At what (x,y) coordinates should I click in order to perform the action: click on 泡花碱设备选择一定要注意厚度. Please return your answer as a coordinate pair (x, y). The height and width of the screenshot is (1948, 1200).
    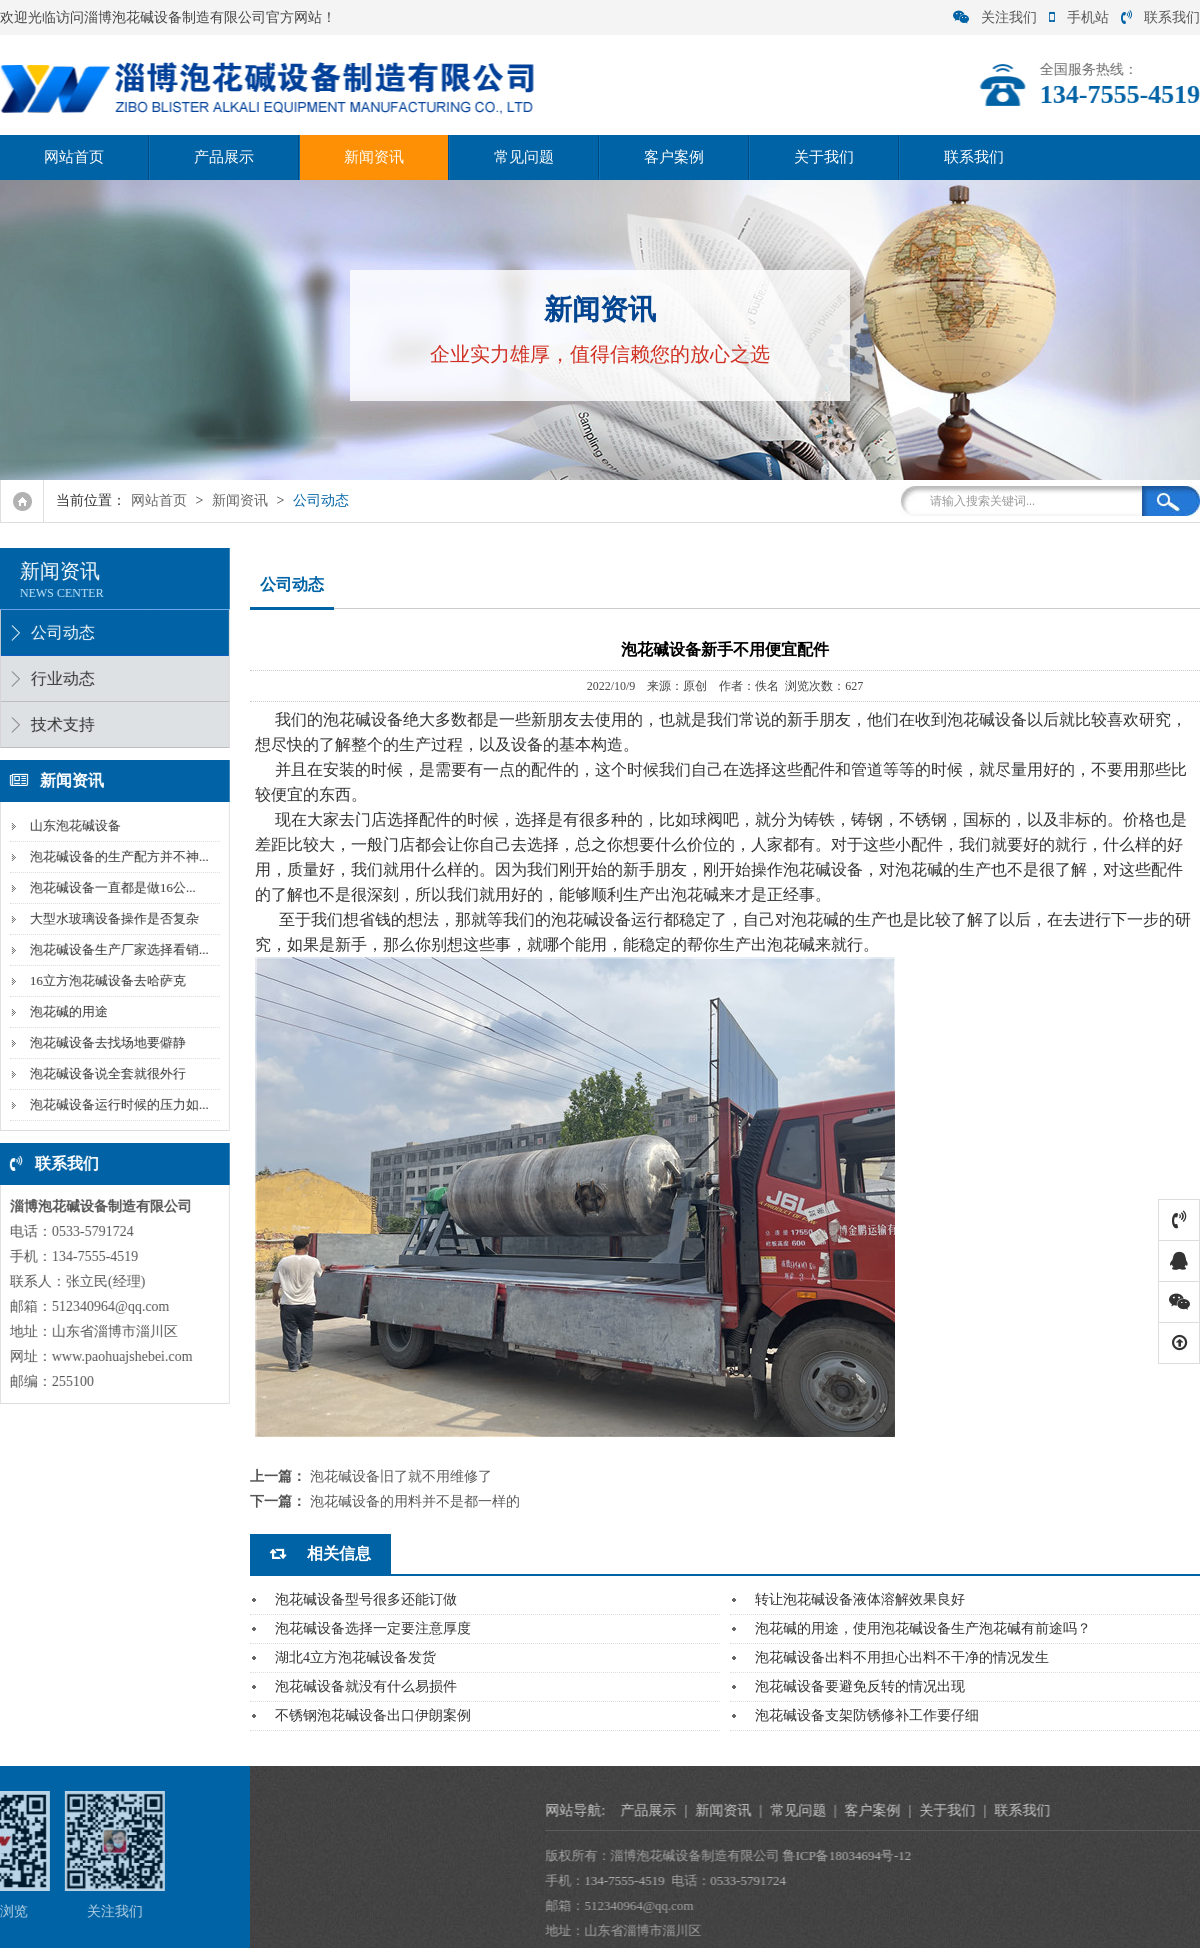
    Looking at the image, I should click on (373, 1628).